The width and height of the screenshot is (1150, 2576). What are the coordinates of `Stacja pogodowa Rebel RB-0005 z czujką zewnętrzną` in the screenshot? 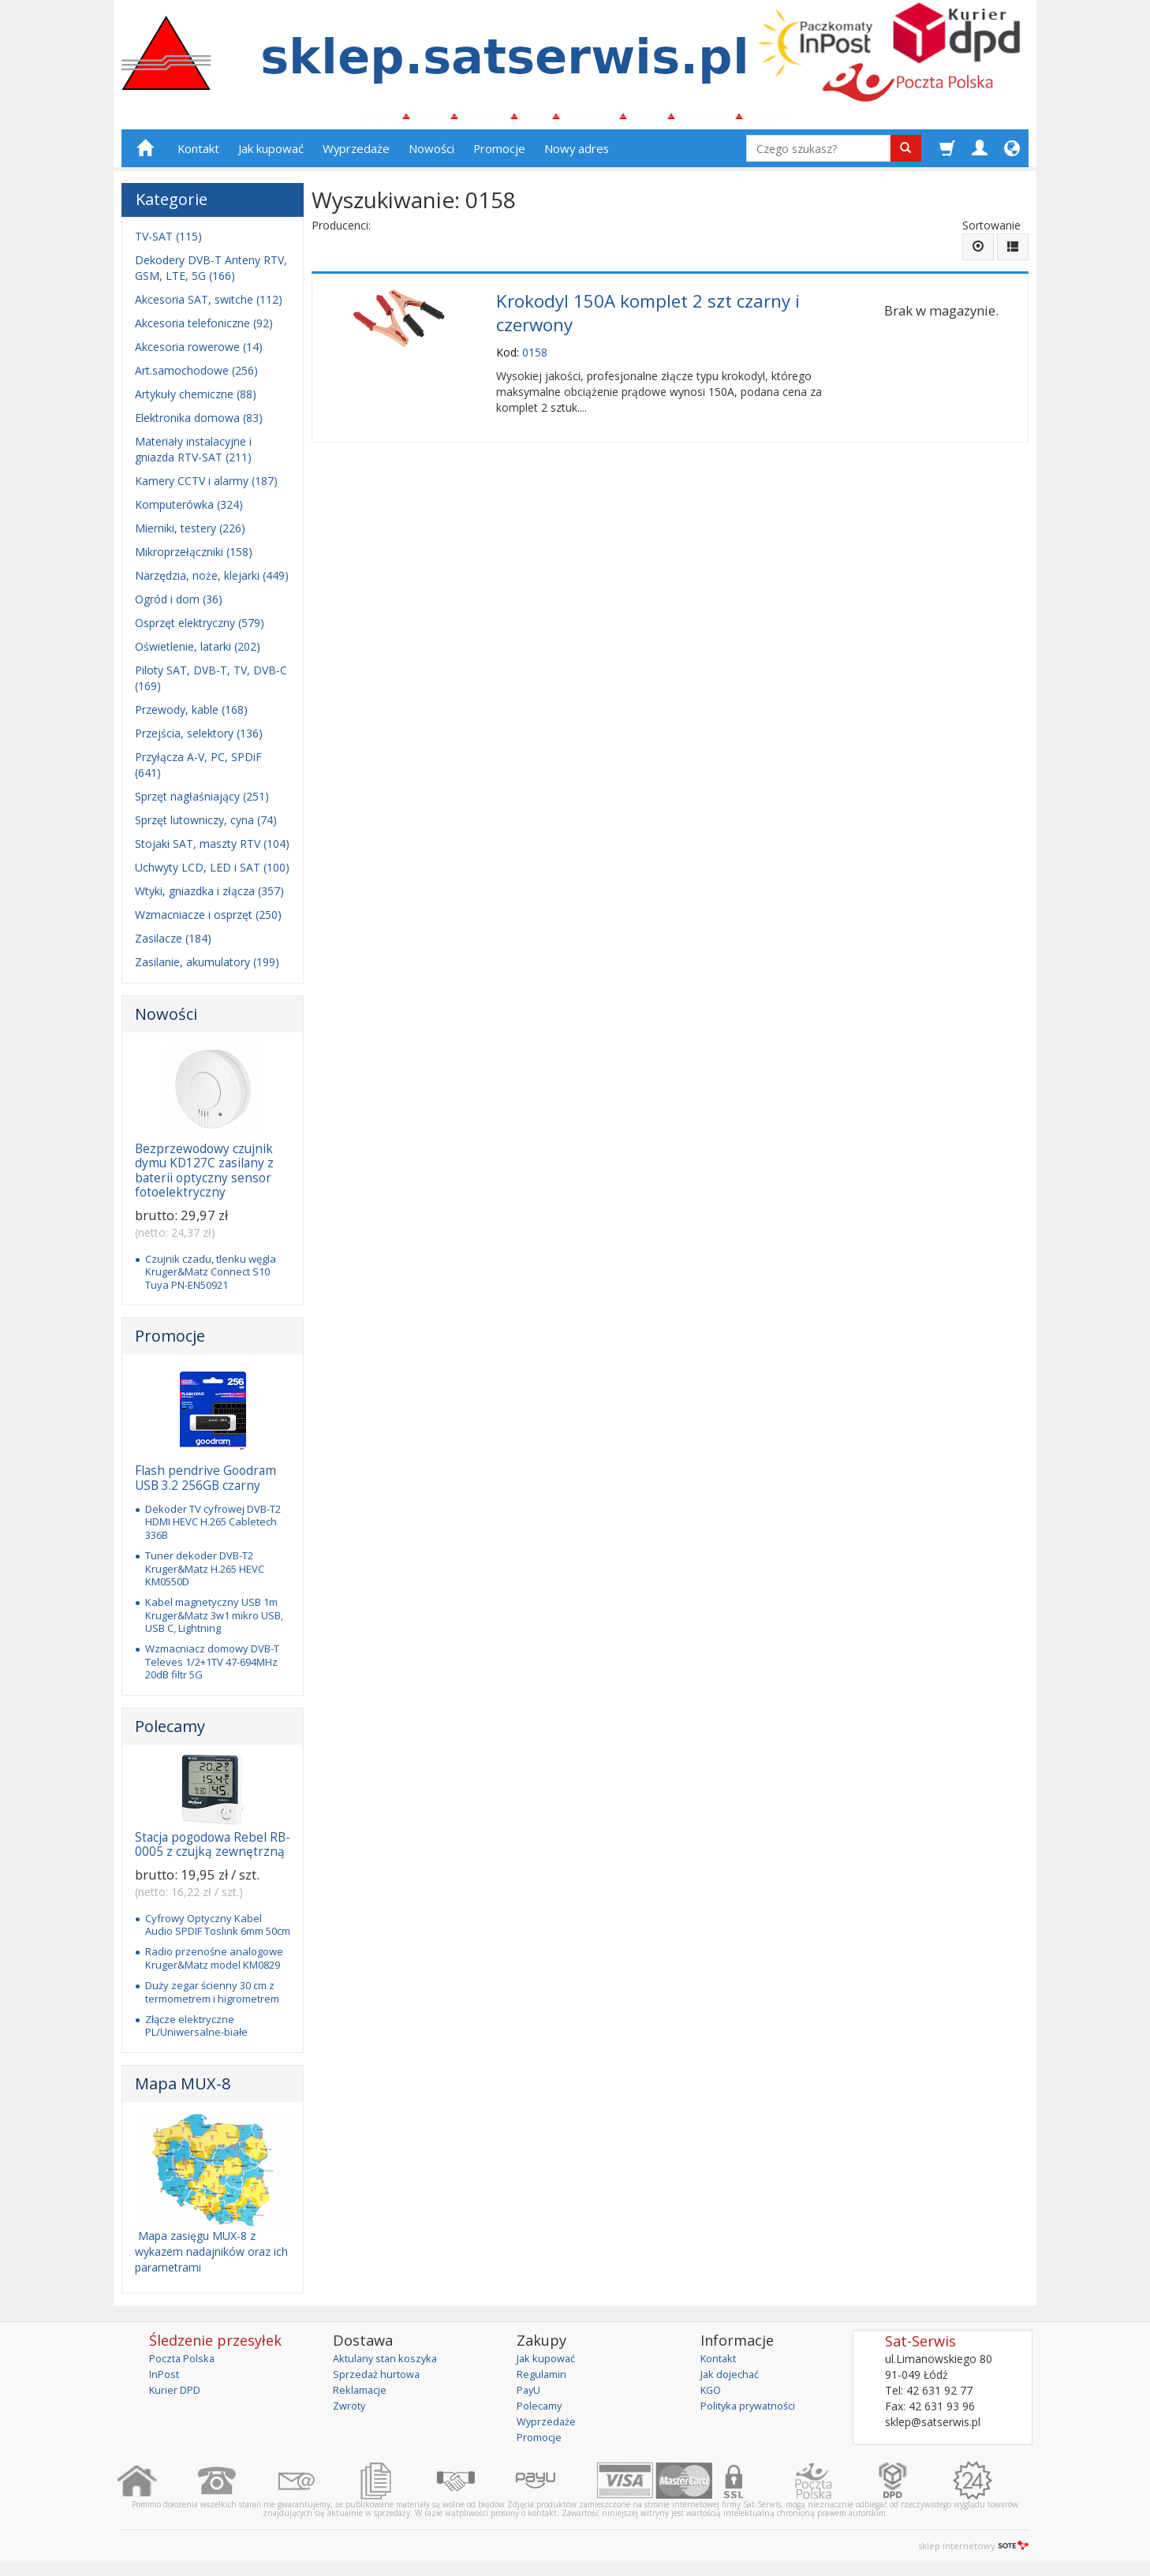 It's located at (212, 1850).